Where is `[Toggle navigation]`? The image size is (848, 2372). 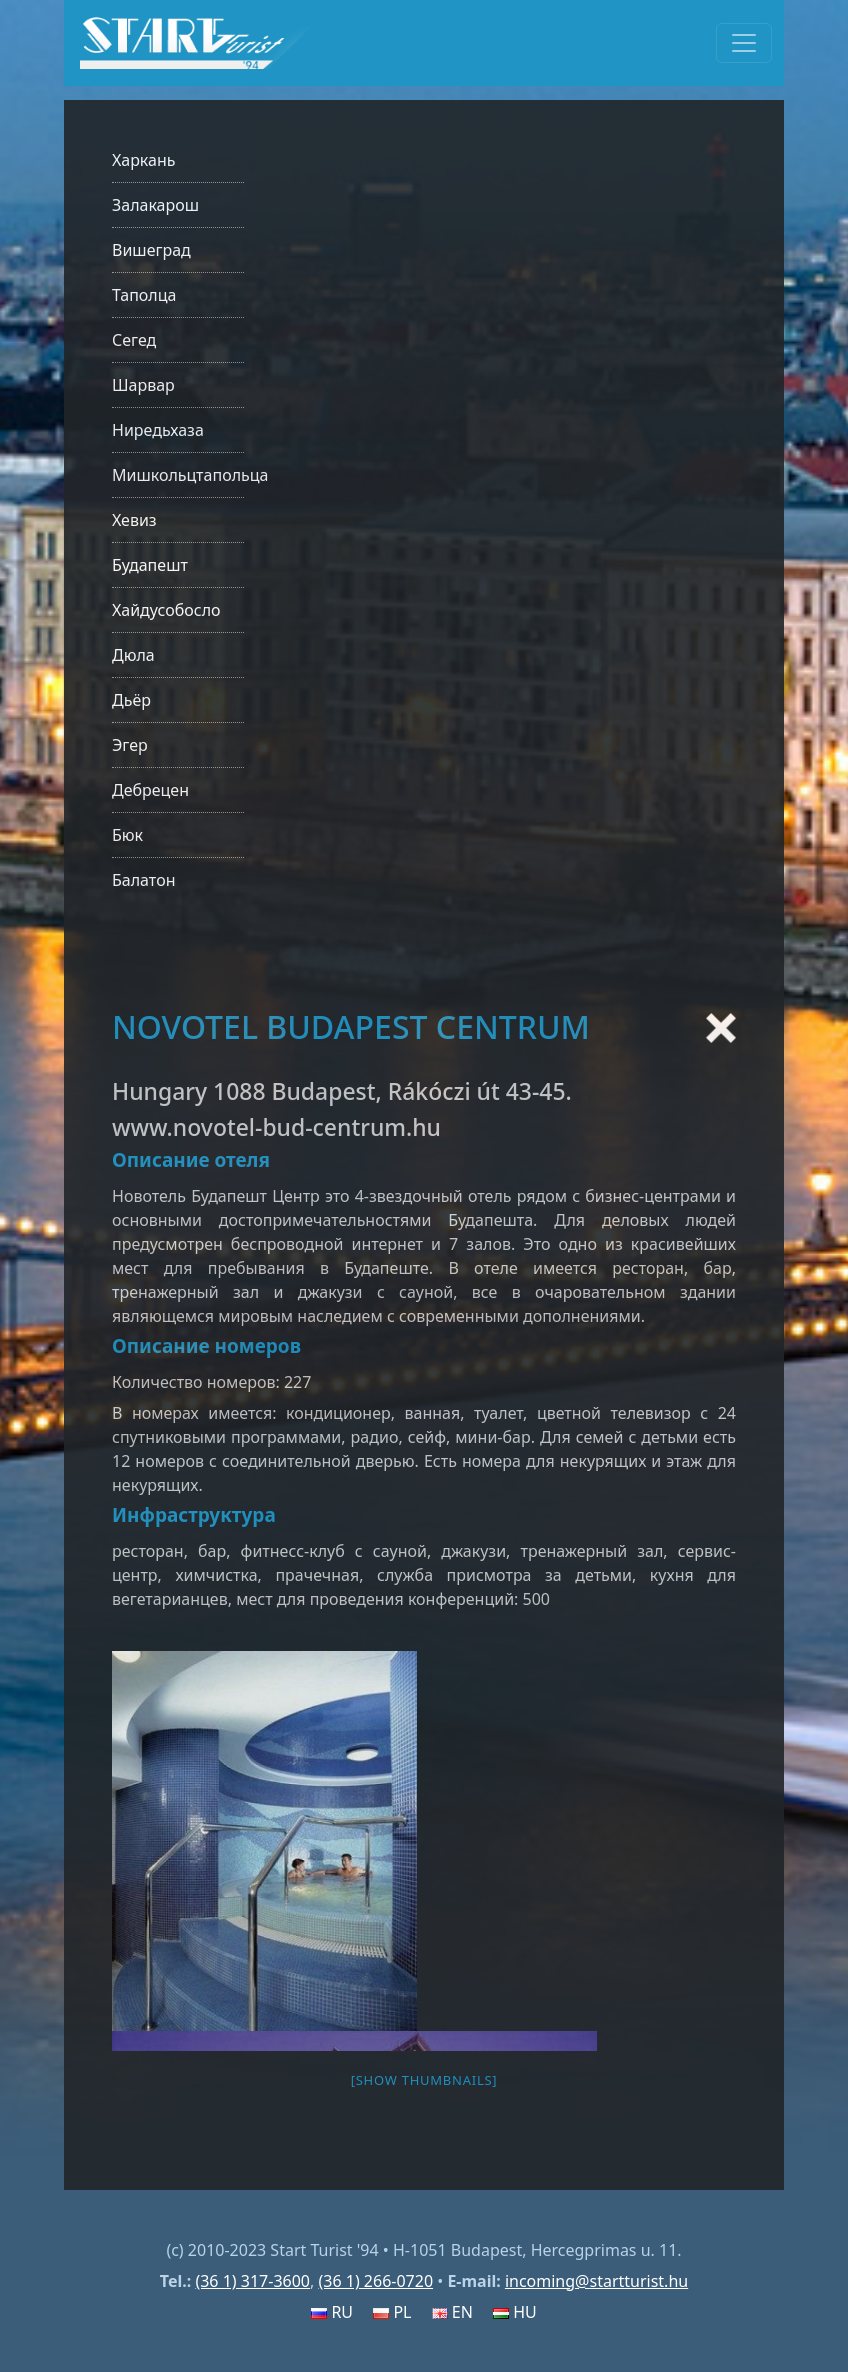 [Toggle navigation] is located at coordinates (744, 43).